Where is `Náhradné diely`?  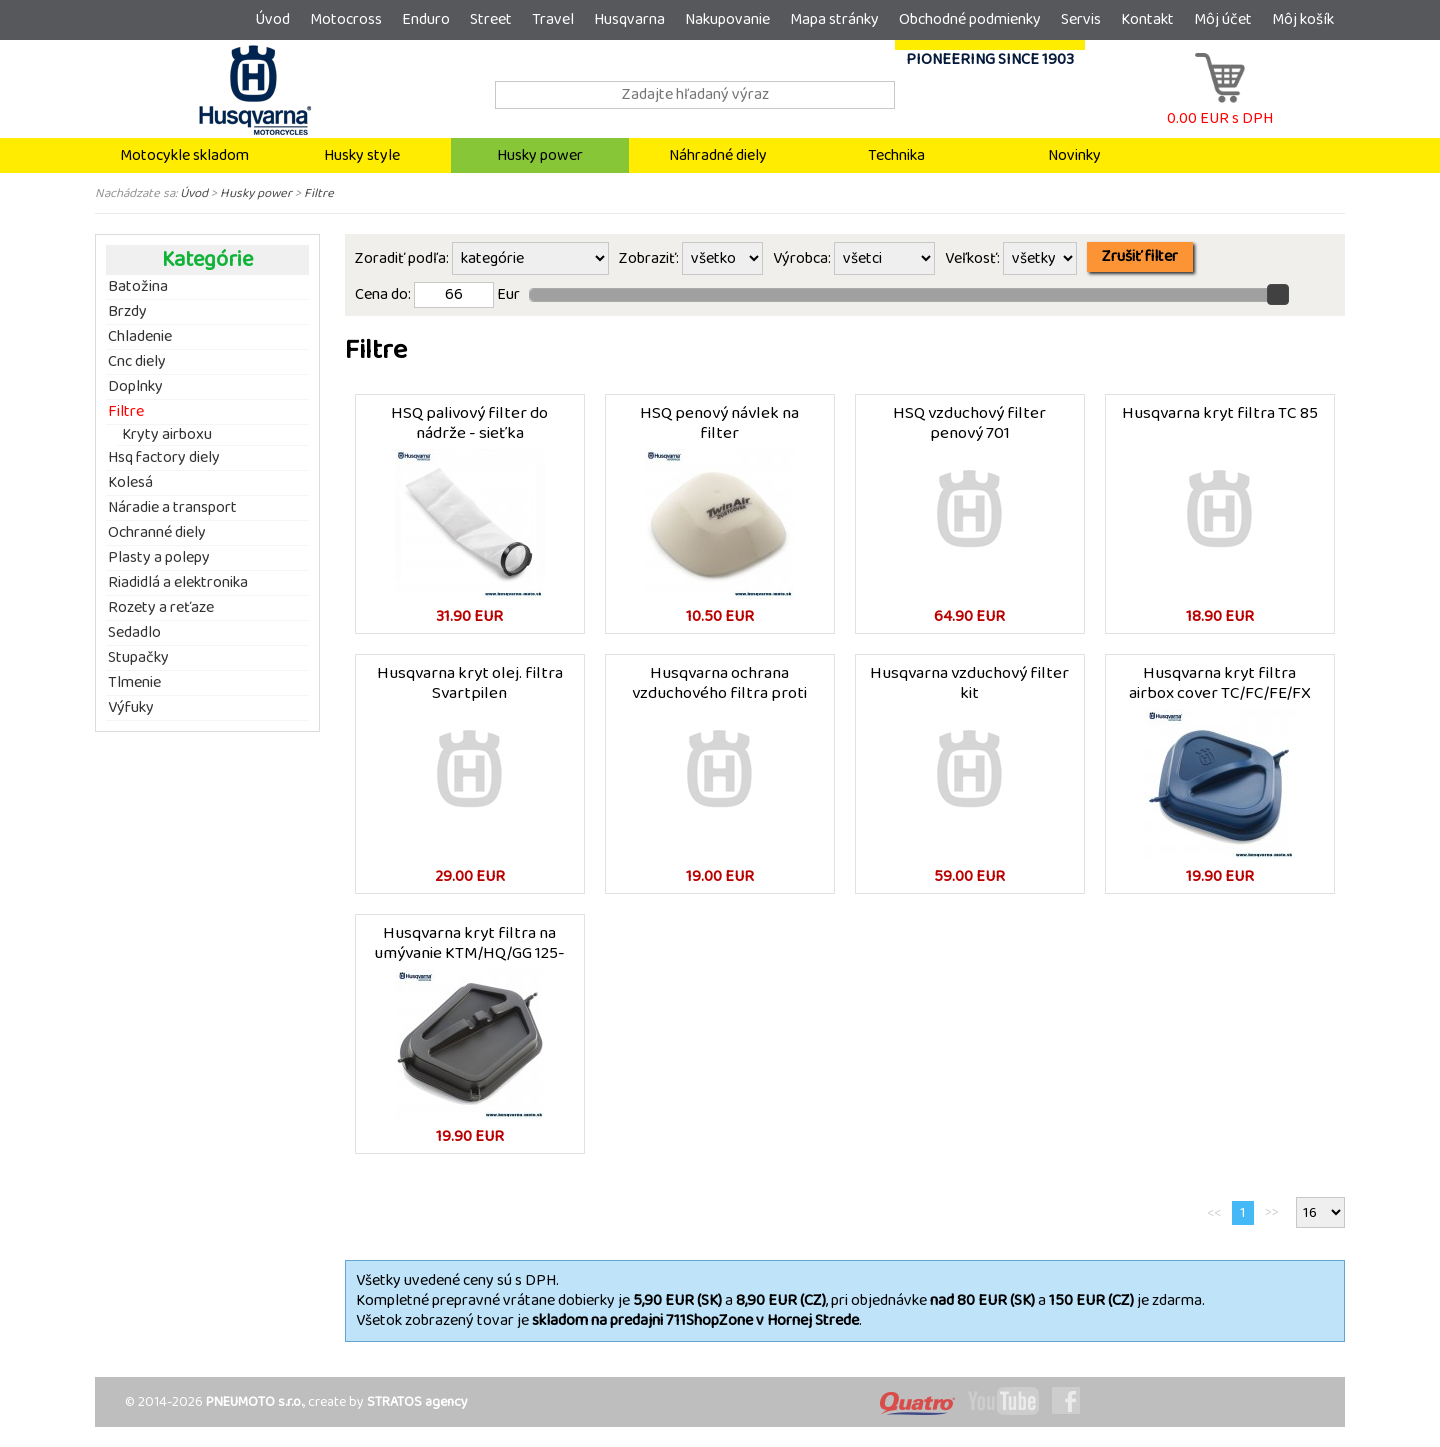
Náhradné diely is located at coordinates (718, 155).